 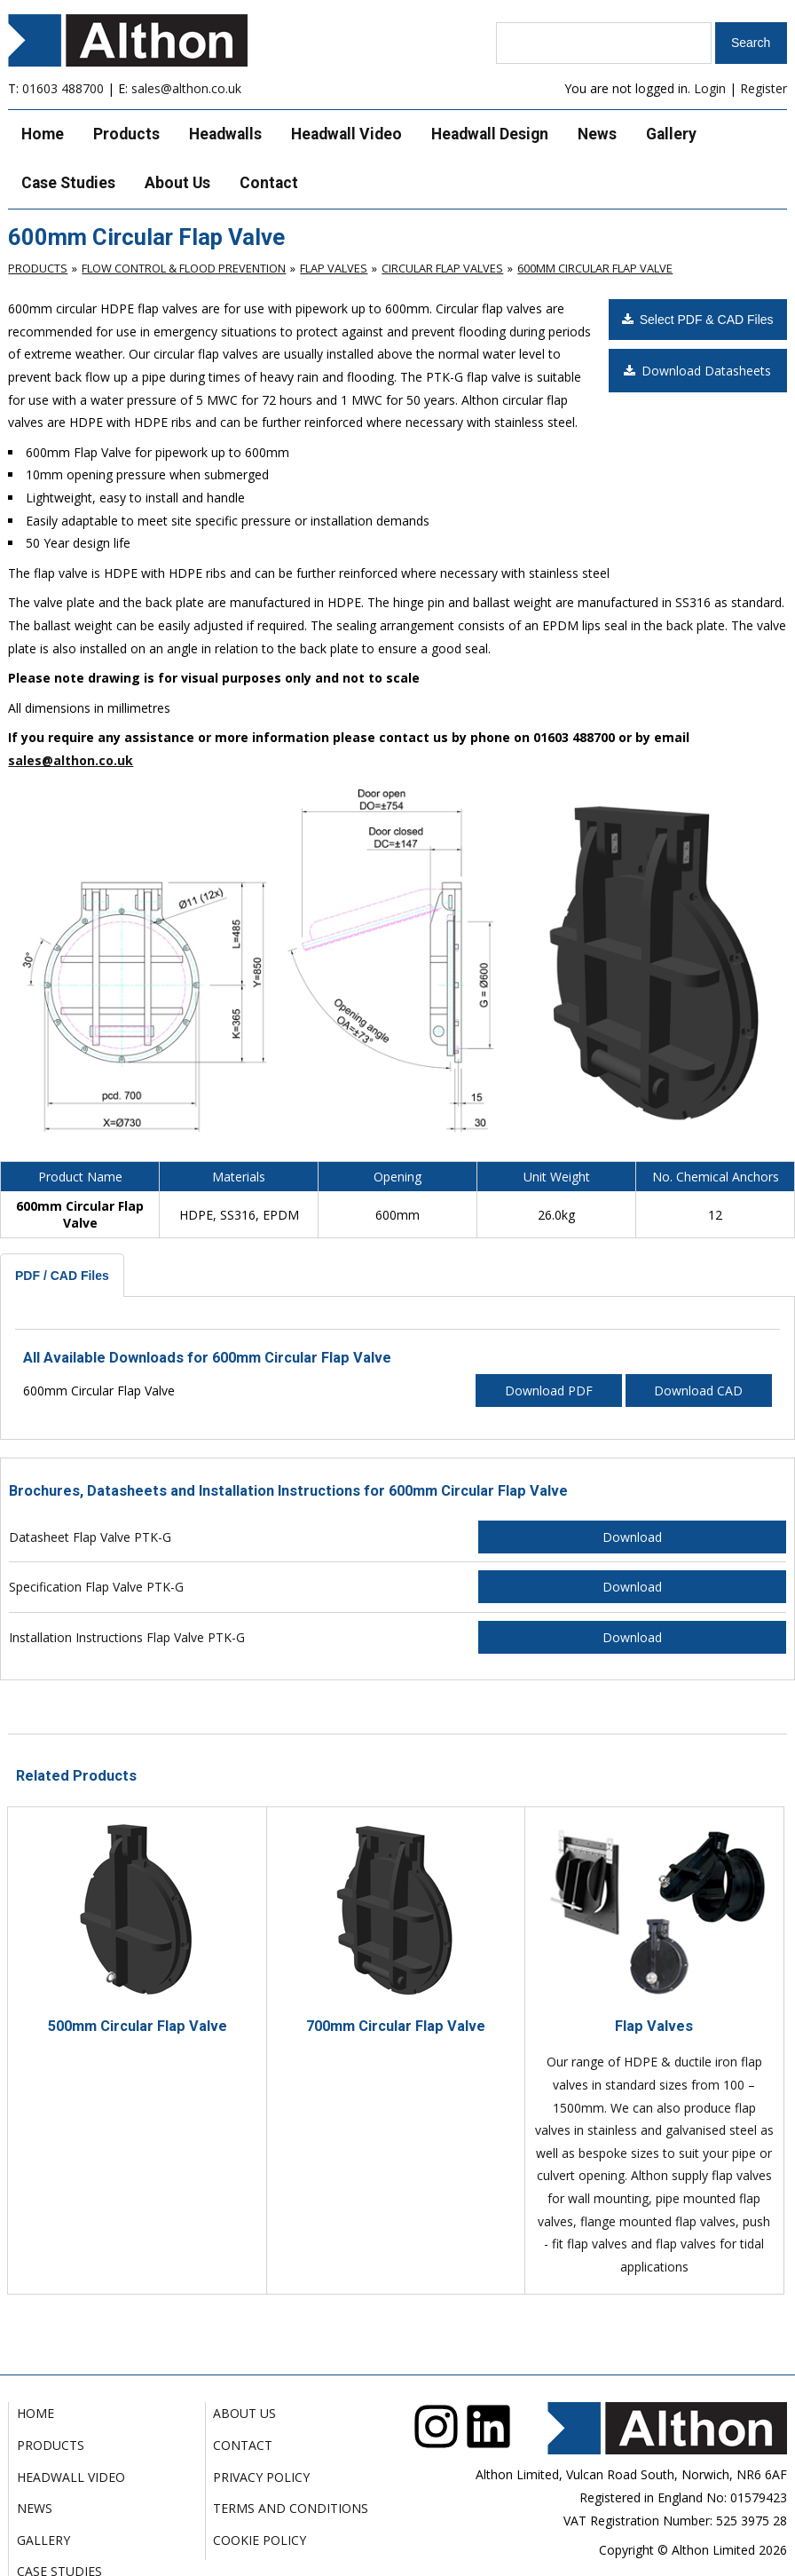 I want to click on Home, so click(x=42, y=134).